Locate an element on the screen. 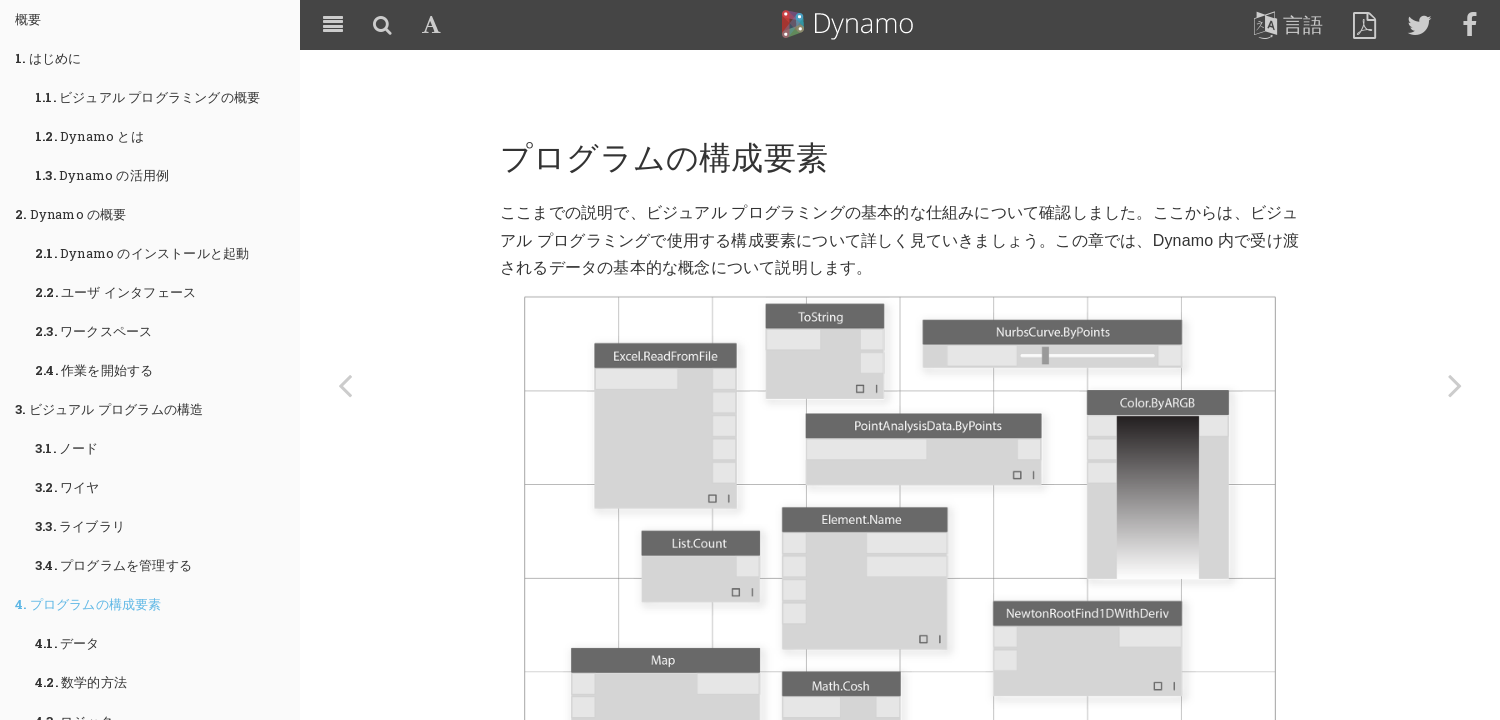 This screenshot has width=1500, height=720. ユーザ インタフェース is located at coordinates (115, 292).